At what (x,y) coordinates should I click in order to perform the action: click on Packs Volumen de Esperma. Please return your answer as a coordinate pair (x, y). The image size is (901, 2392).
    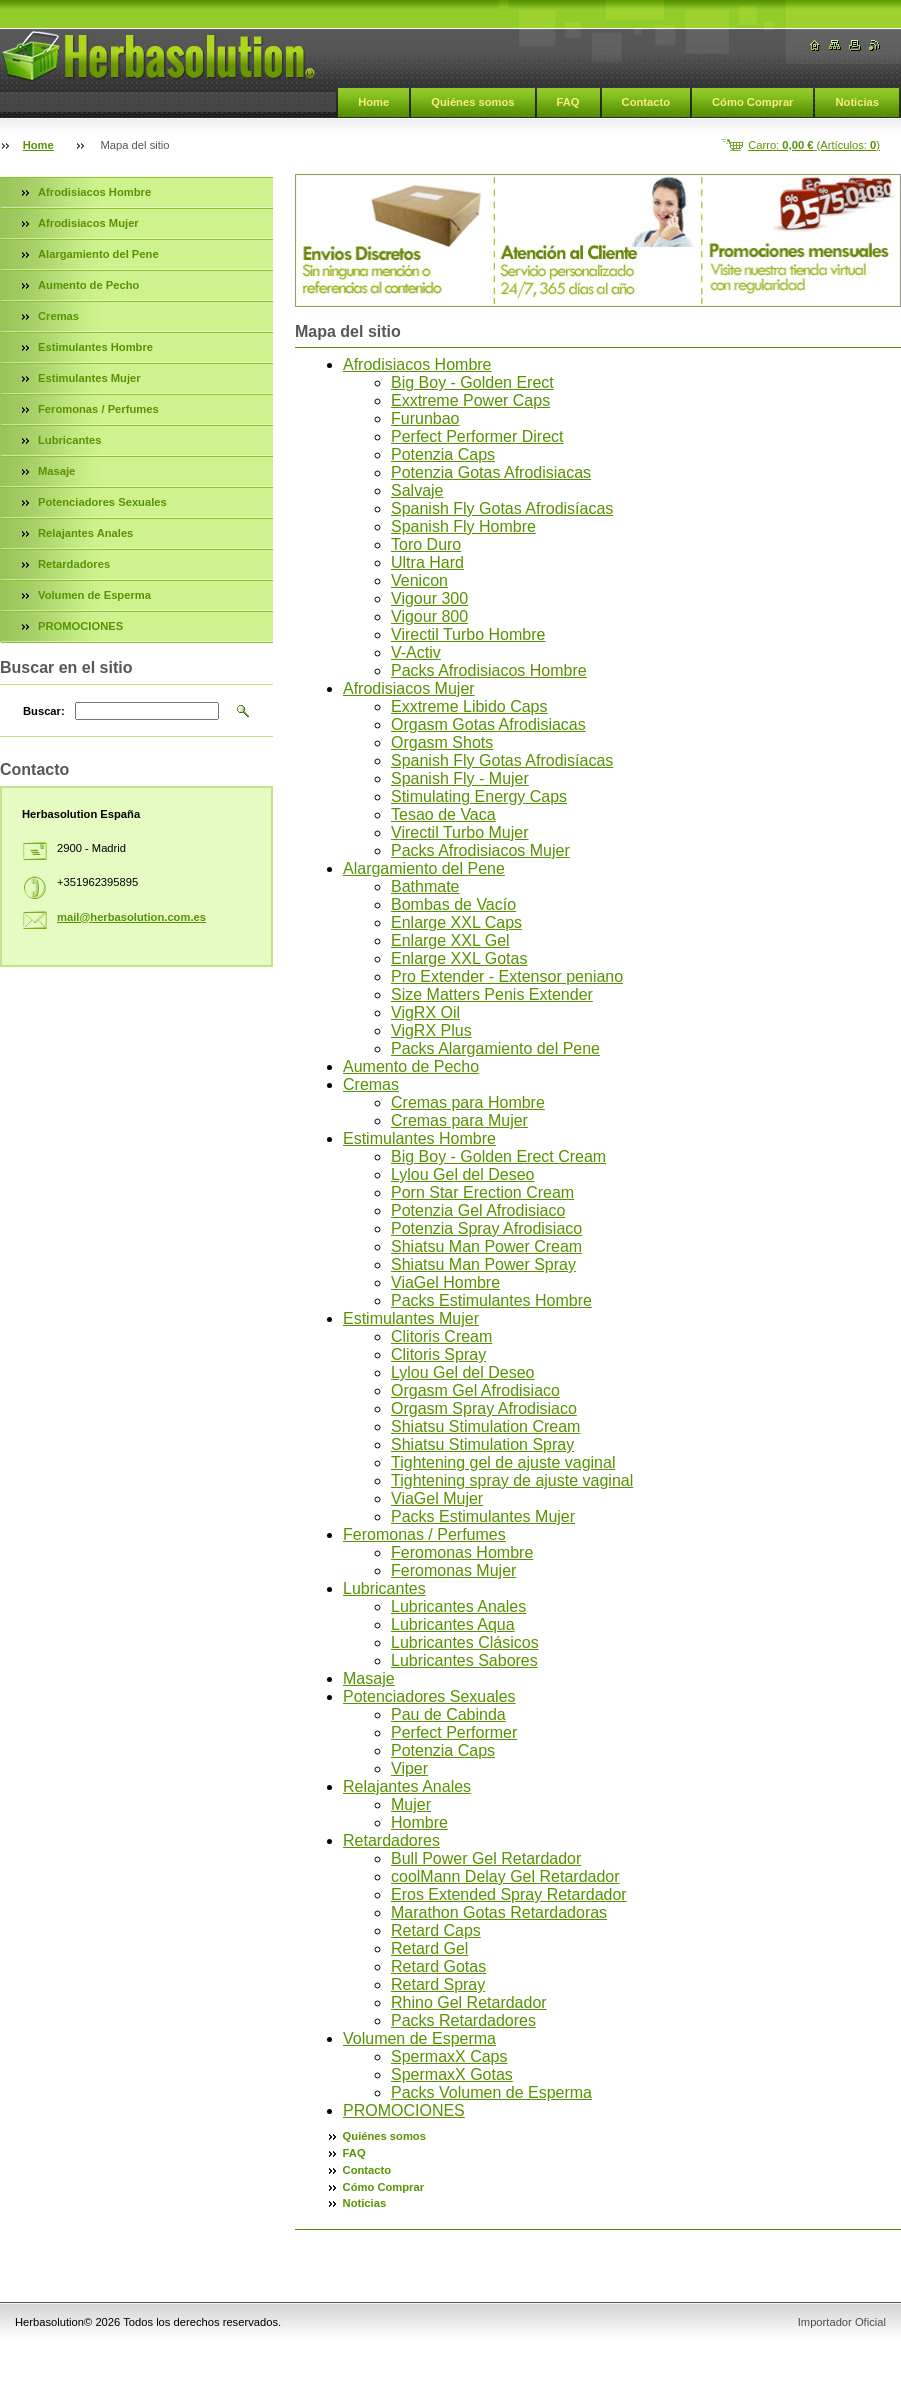
    Looking at the image, I should click on (491, 2092).